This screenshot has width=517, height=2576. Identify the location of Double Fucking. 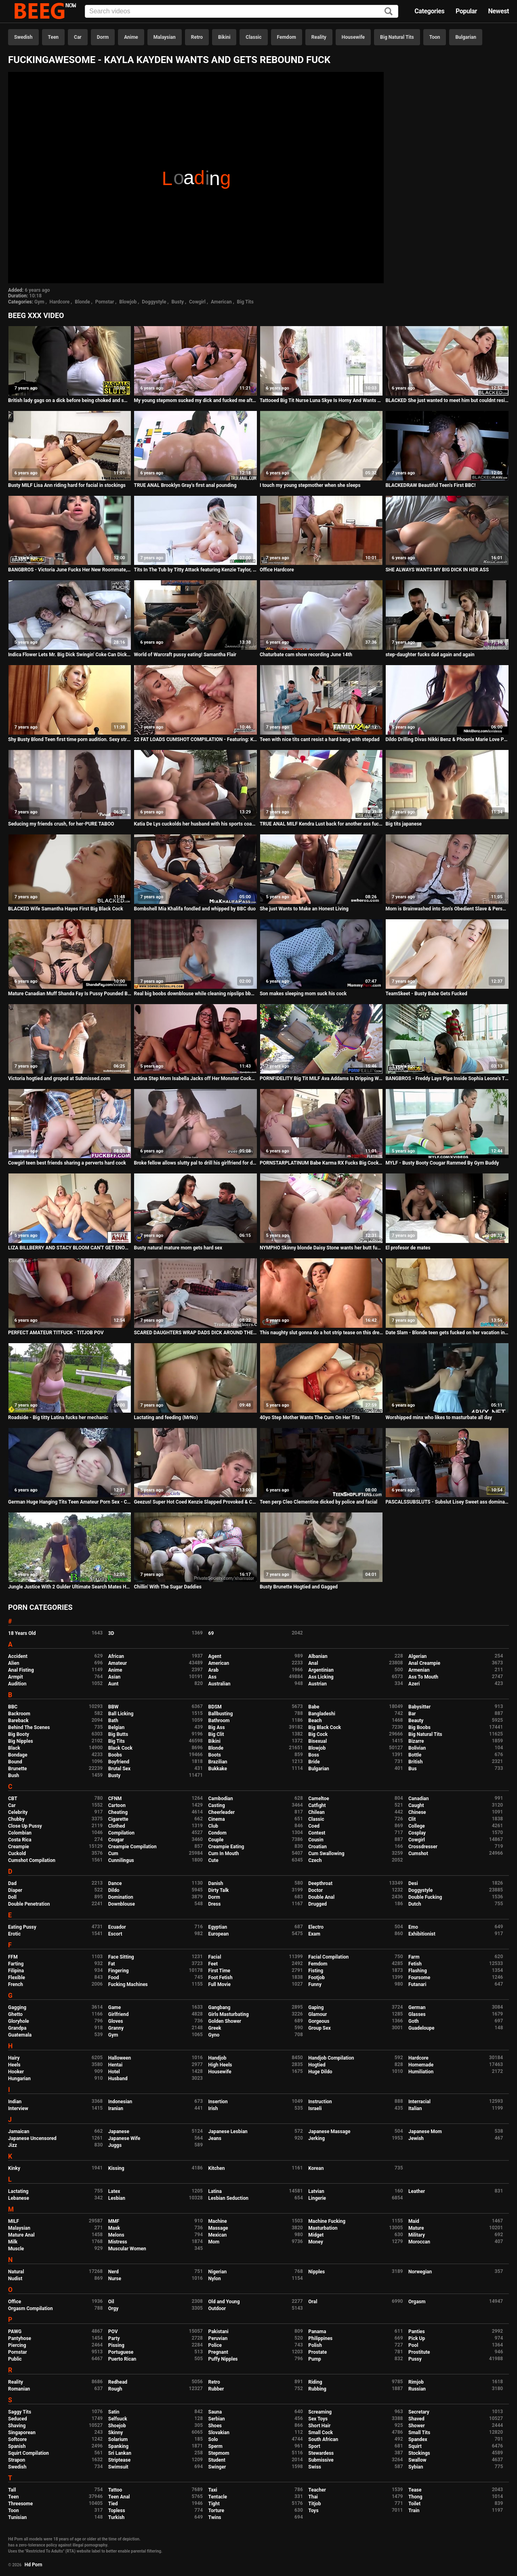
(425, 1897).